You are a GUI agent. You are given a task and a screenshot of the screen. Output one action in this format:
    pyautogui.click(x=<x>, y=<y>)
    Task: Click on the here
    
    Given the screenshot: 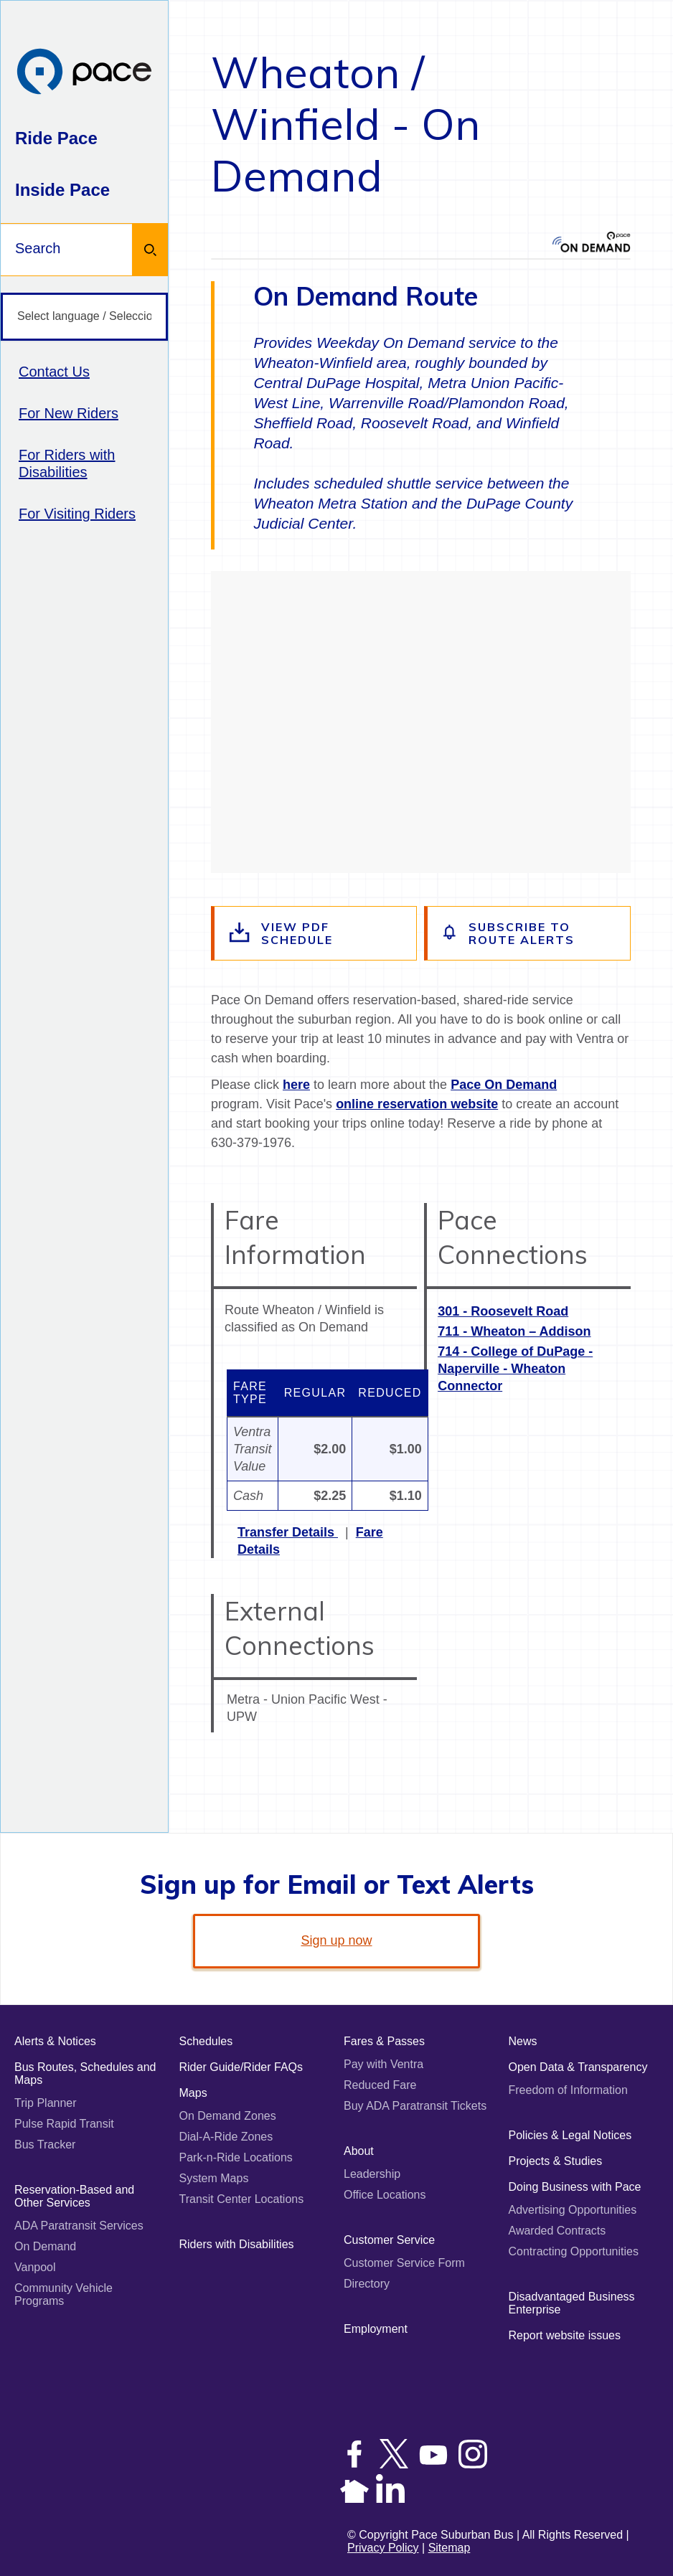 What is the action you would take?
    pyautogui.click(x=296, y=1084)
    